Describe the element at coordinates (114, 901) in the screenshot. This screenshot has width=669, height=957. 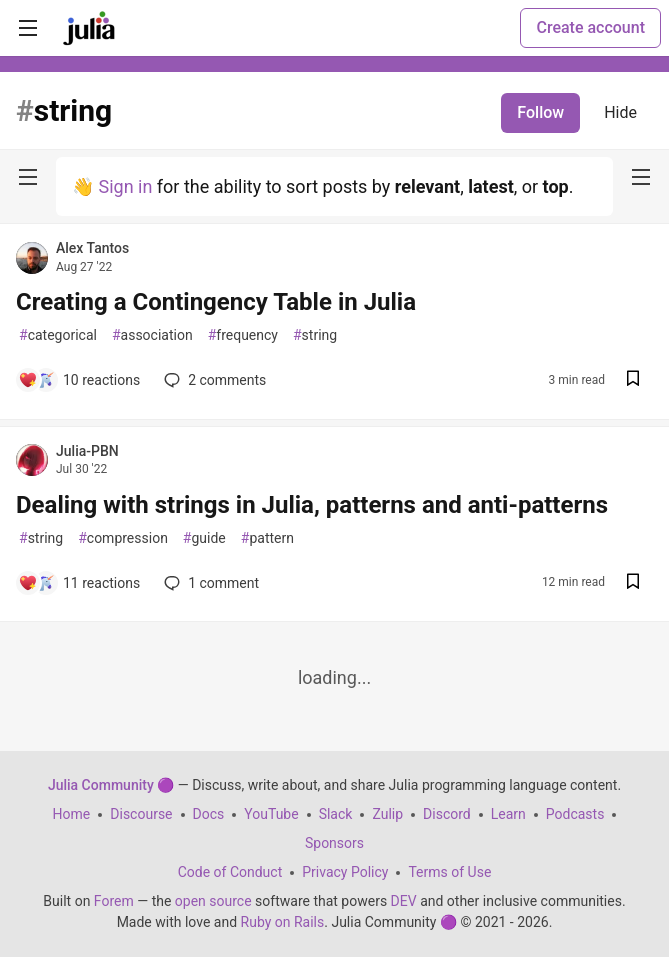
I see `Forem` at that location.